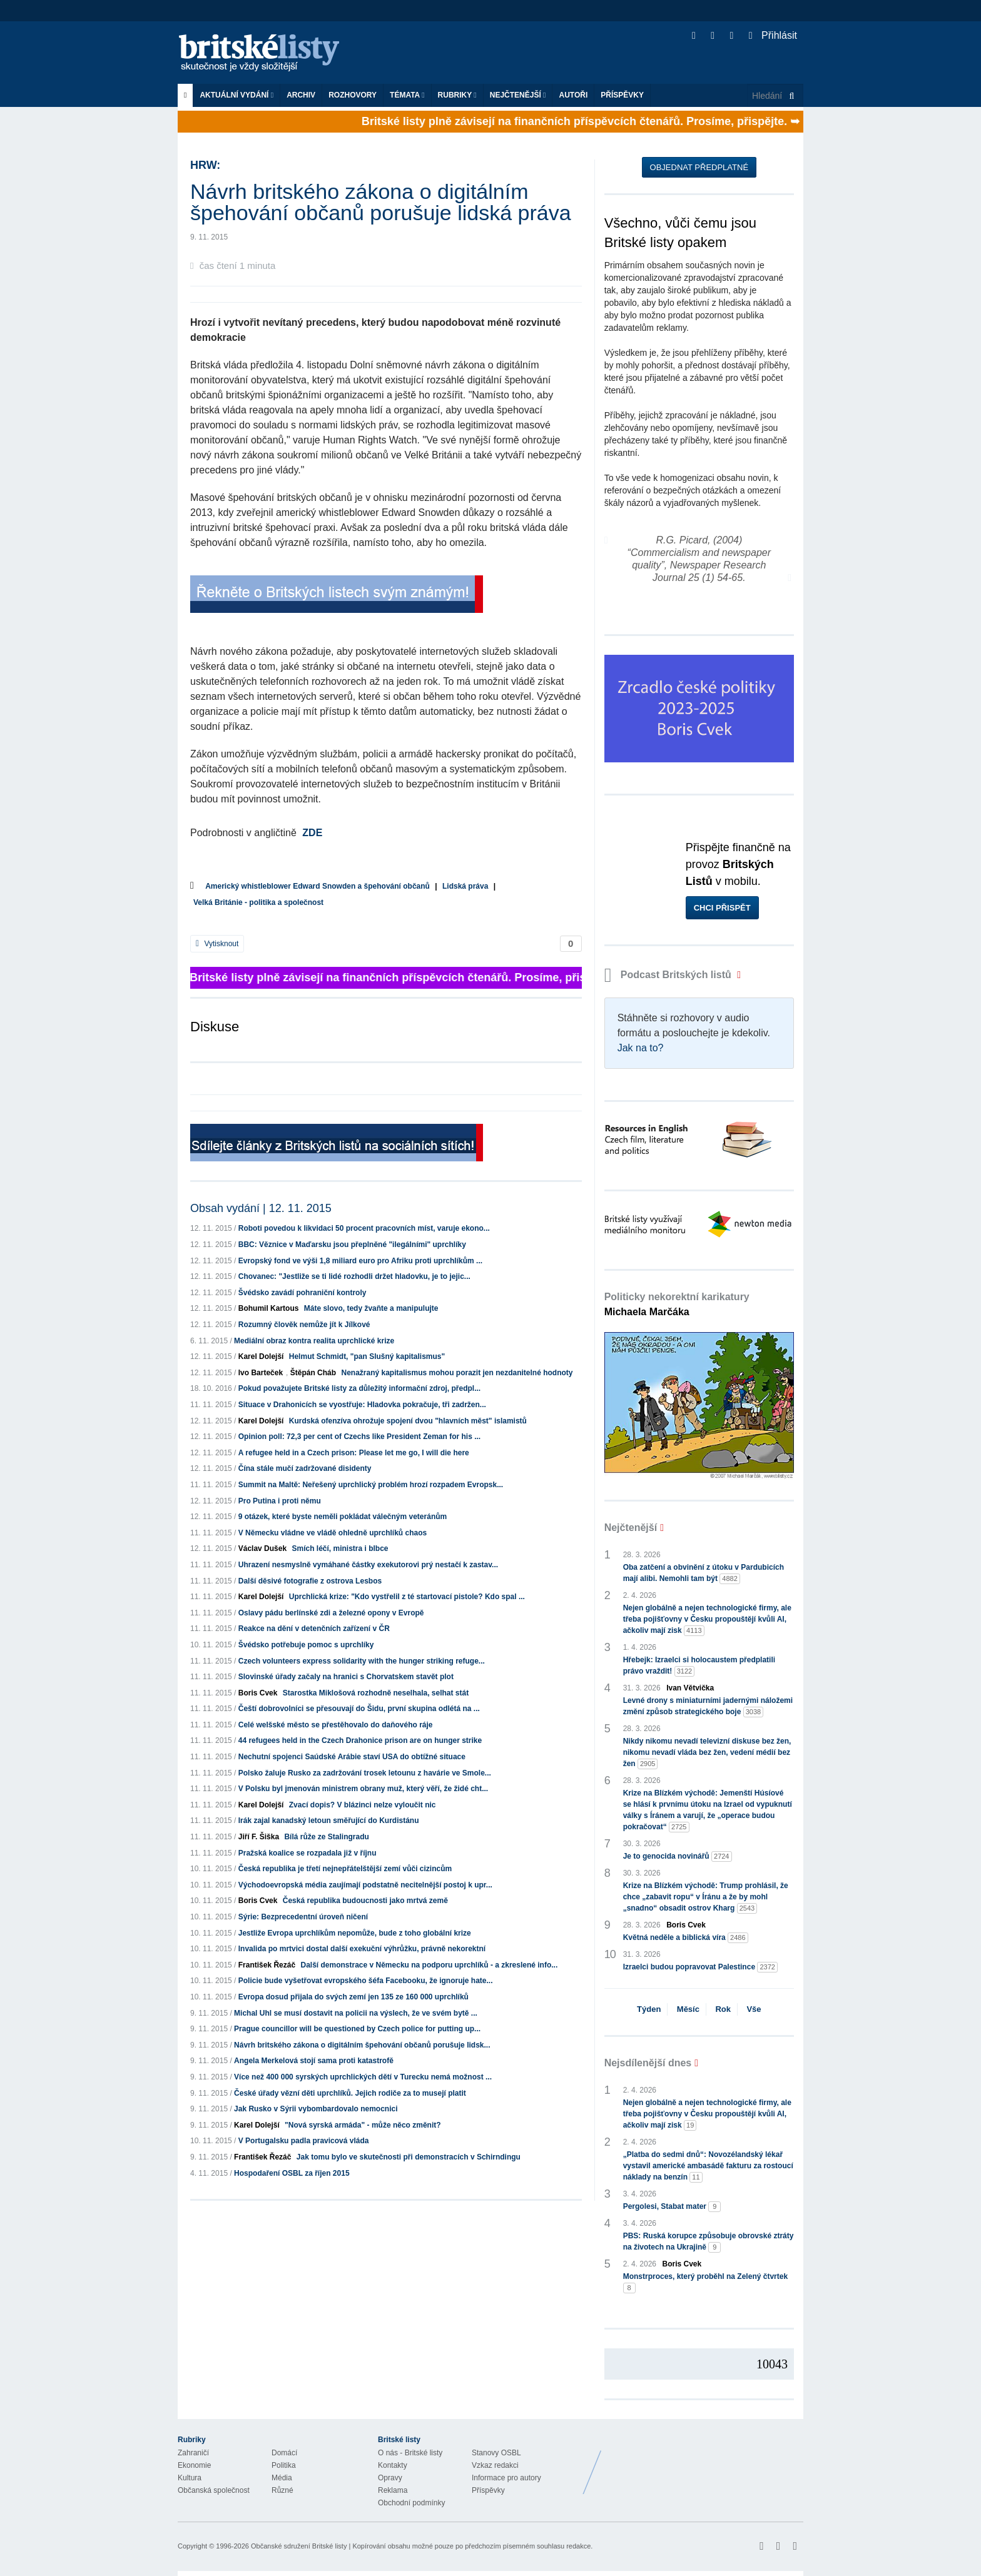 The width and height of the screenshot is (981, 2576). Describe the element at coordinates (370, 1484) in the screenshot. I see `Summit na Maltě: Neřešený uprchlický problém hrozí rozpadem Evropsk...` at that location.